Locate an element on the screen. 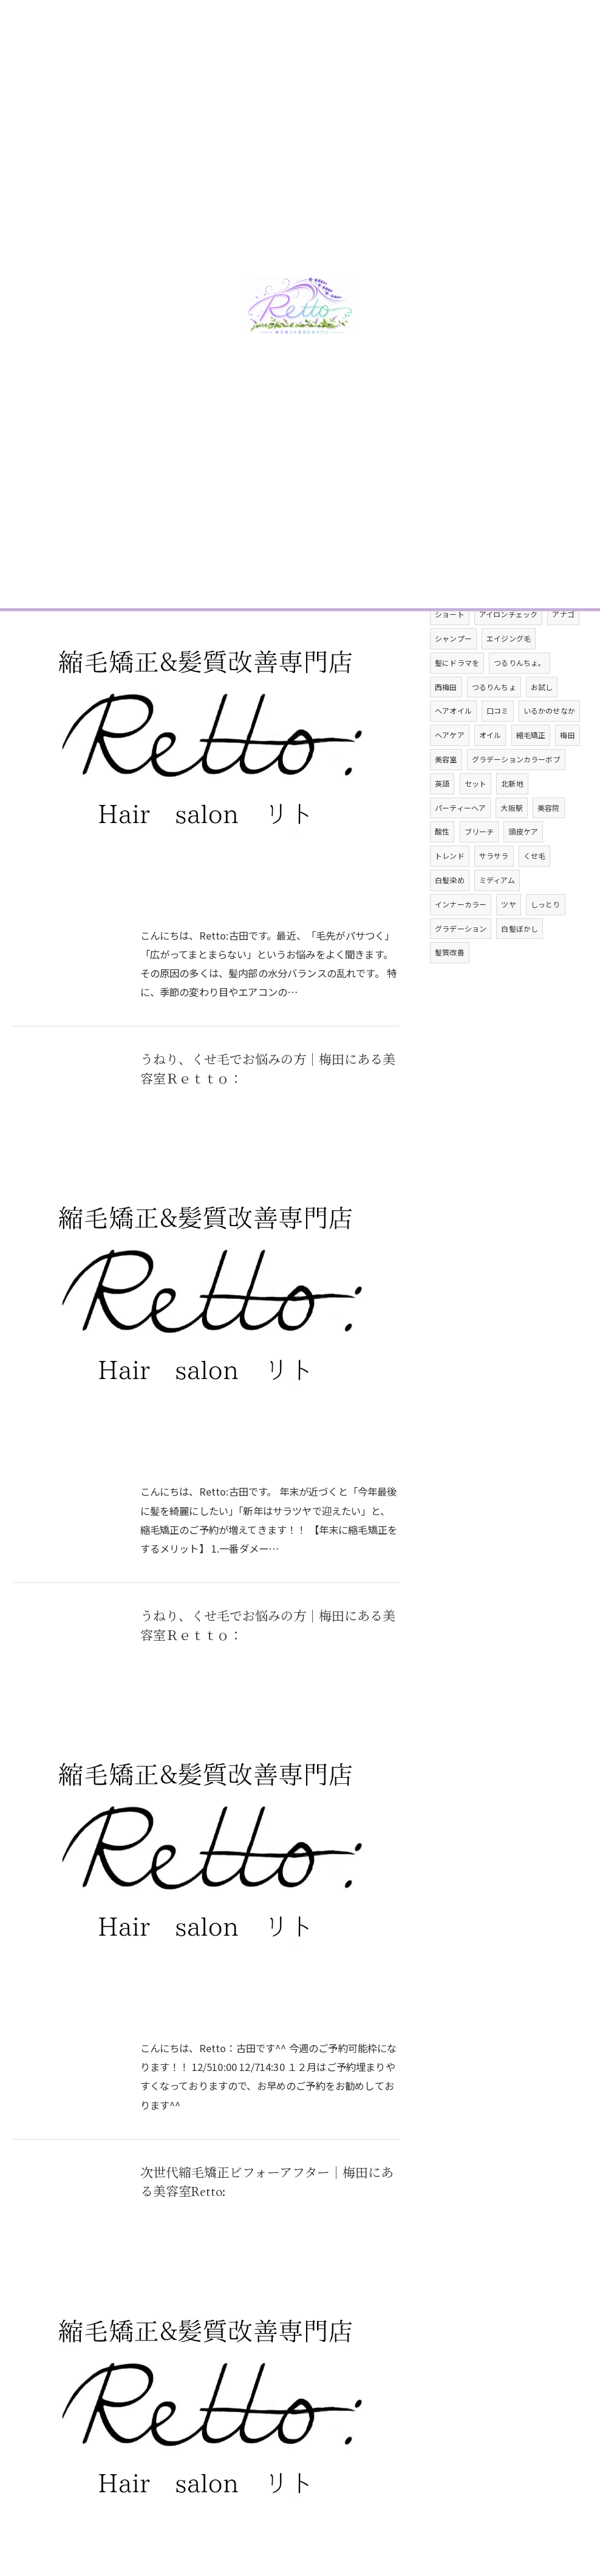 This screenshot has height=2576, width=600. トリートメント is located at coordinates (497, 577).